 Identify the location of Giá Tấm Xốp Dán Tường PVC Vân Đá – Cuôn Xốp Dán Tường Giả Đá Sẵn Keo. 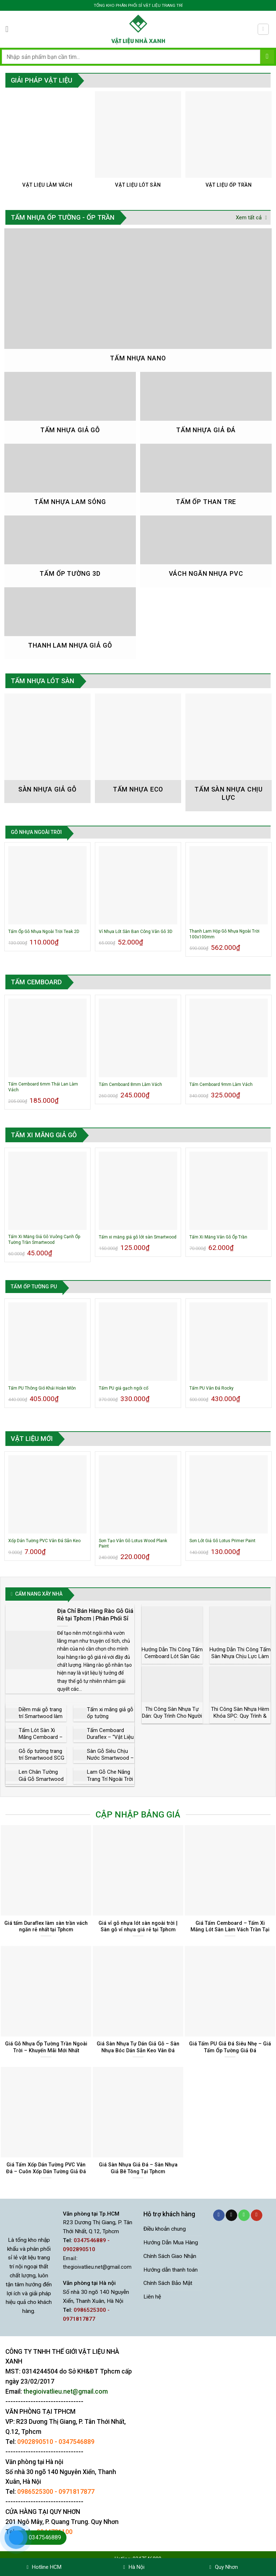
(46, 2171).